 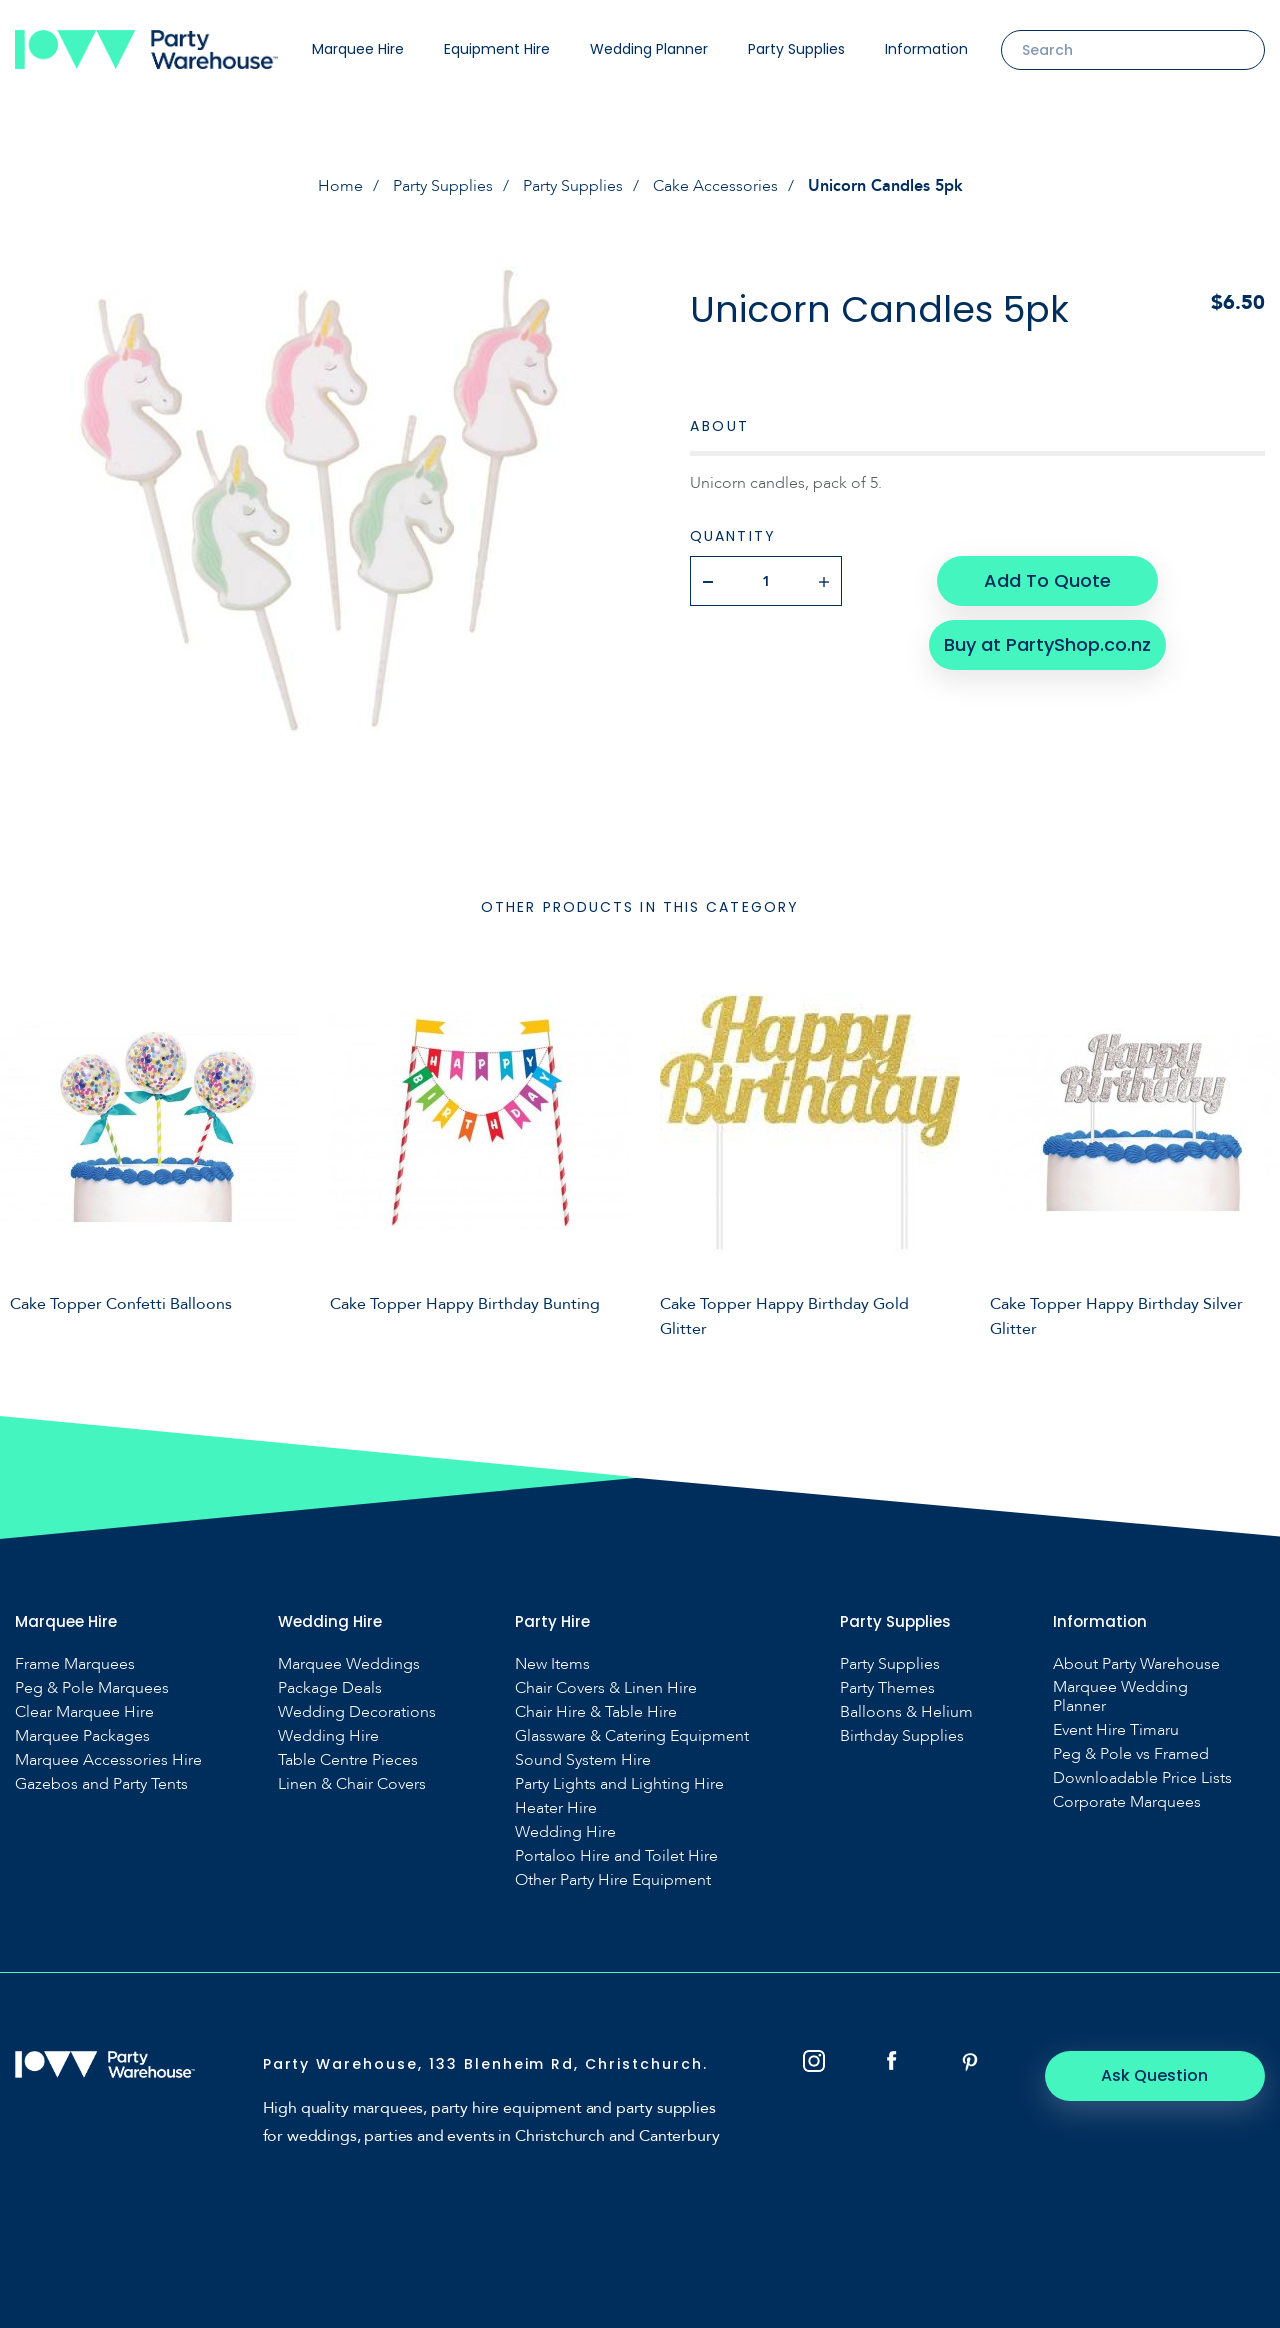 I want to click on Marquee Wedding Planner, so click(x=1120, y=1697).